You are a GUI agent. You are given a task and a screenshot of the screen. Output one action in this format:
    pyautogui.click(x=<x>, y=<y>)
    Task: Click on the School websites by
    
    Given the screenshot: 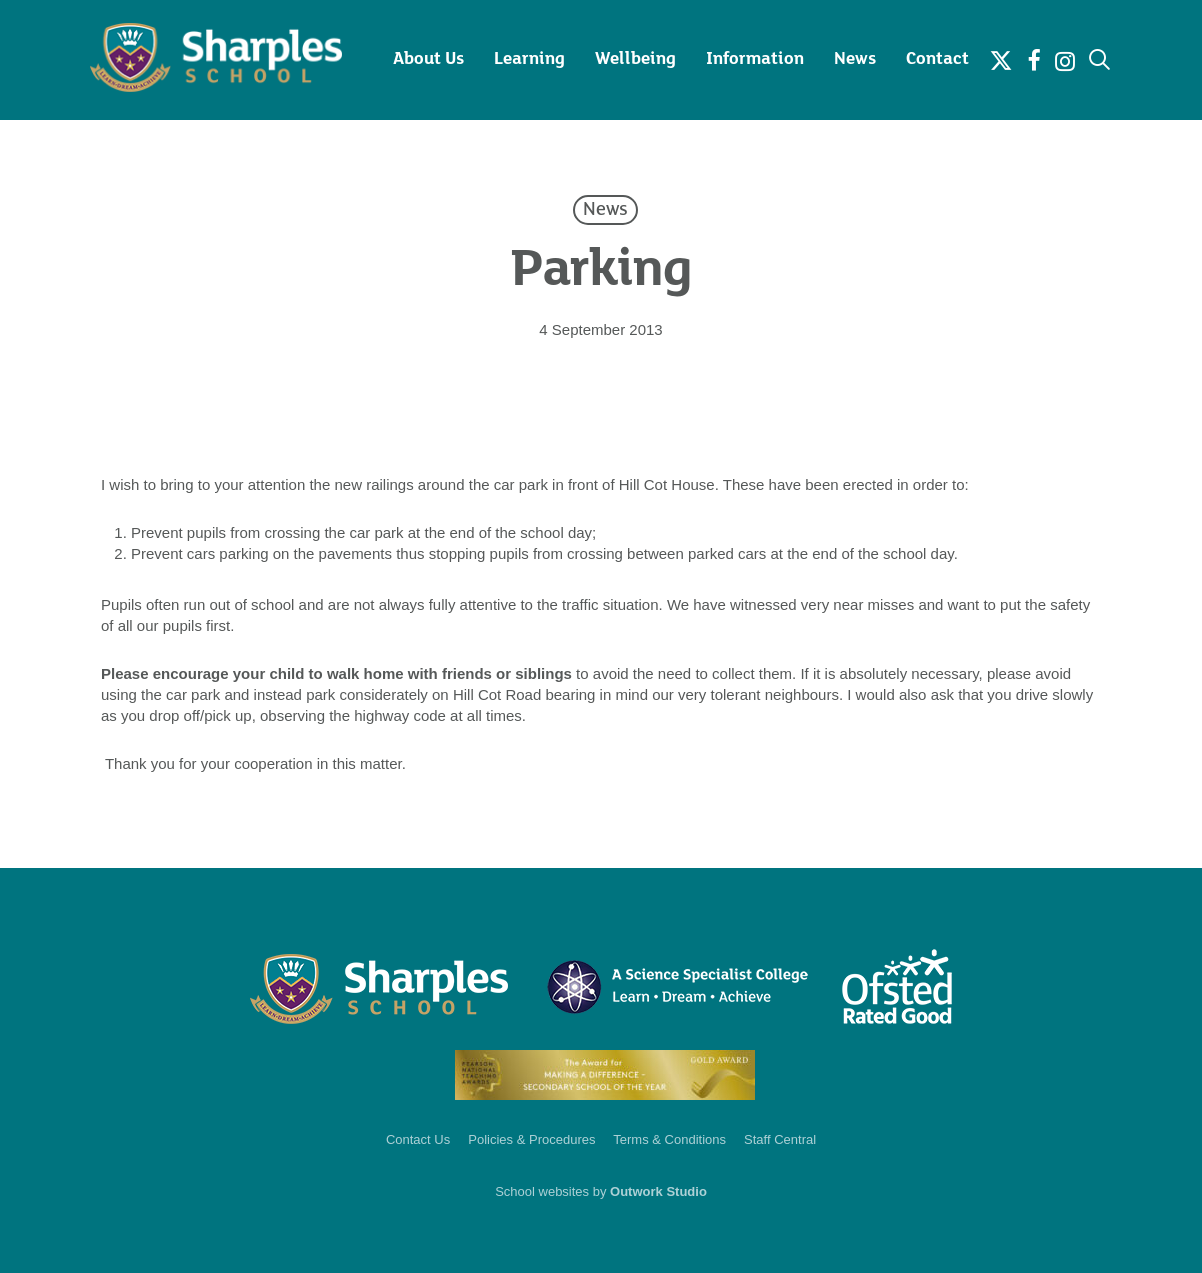 What is the action you would take?
    pyautogui.click(x=601, y=1191)
    